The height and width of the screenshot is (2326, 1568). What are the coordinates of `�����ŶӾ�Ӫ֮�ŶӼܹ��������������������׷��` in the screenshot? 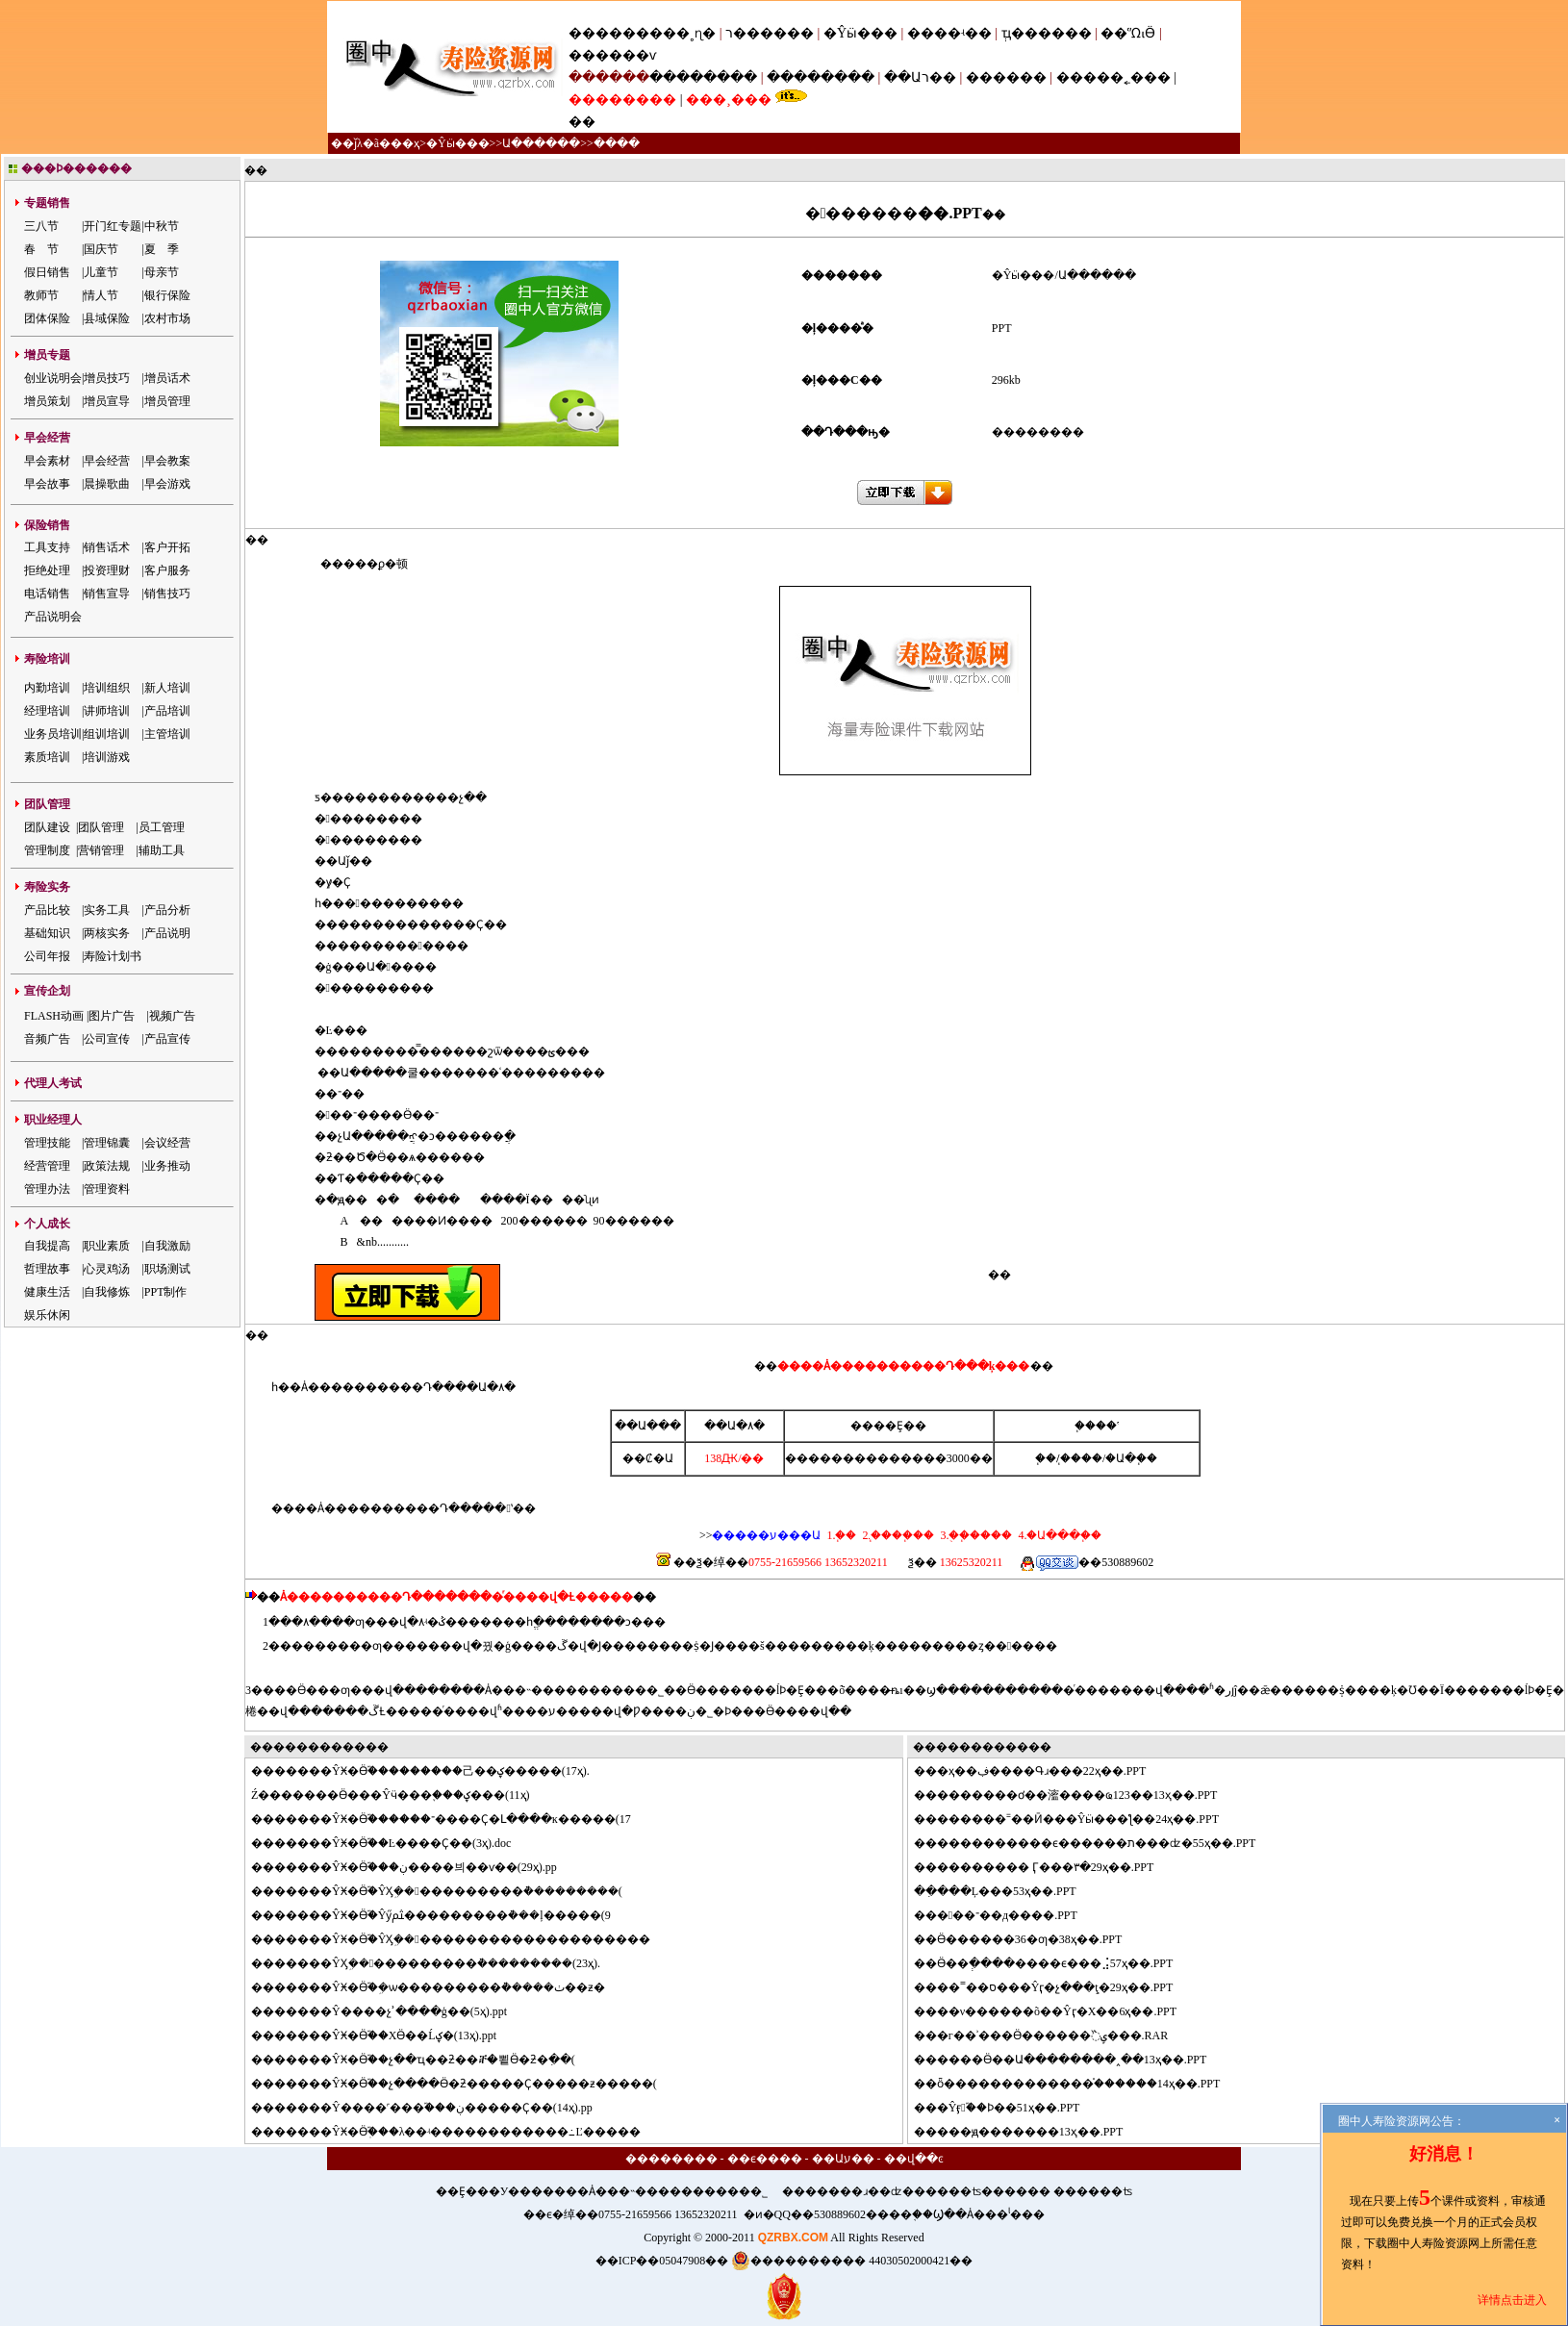 It's located at (462, 1939).